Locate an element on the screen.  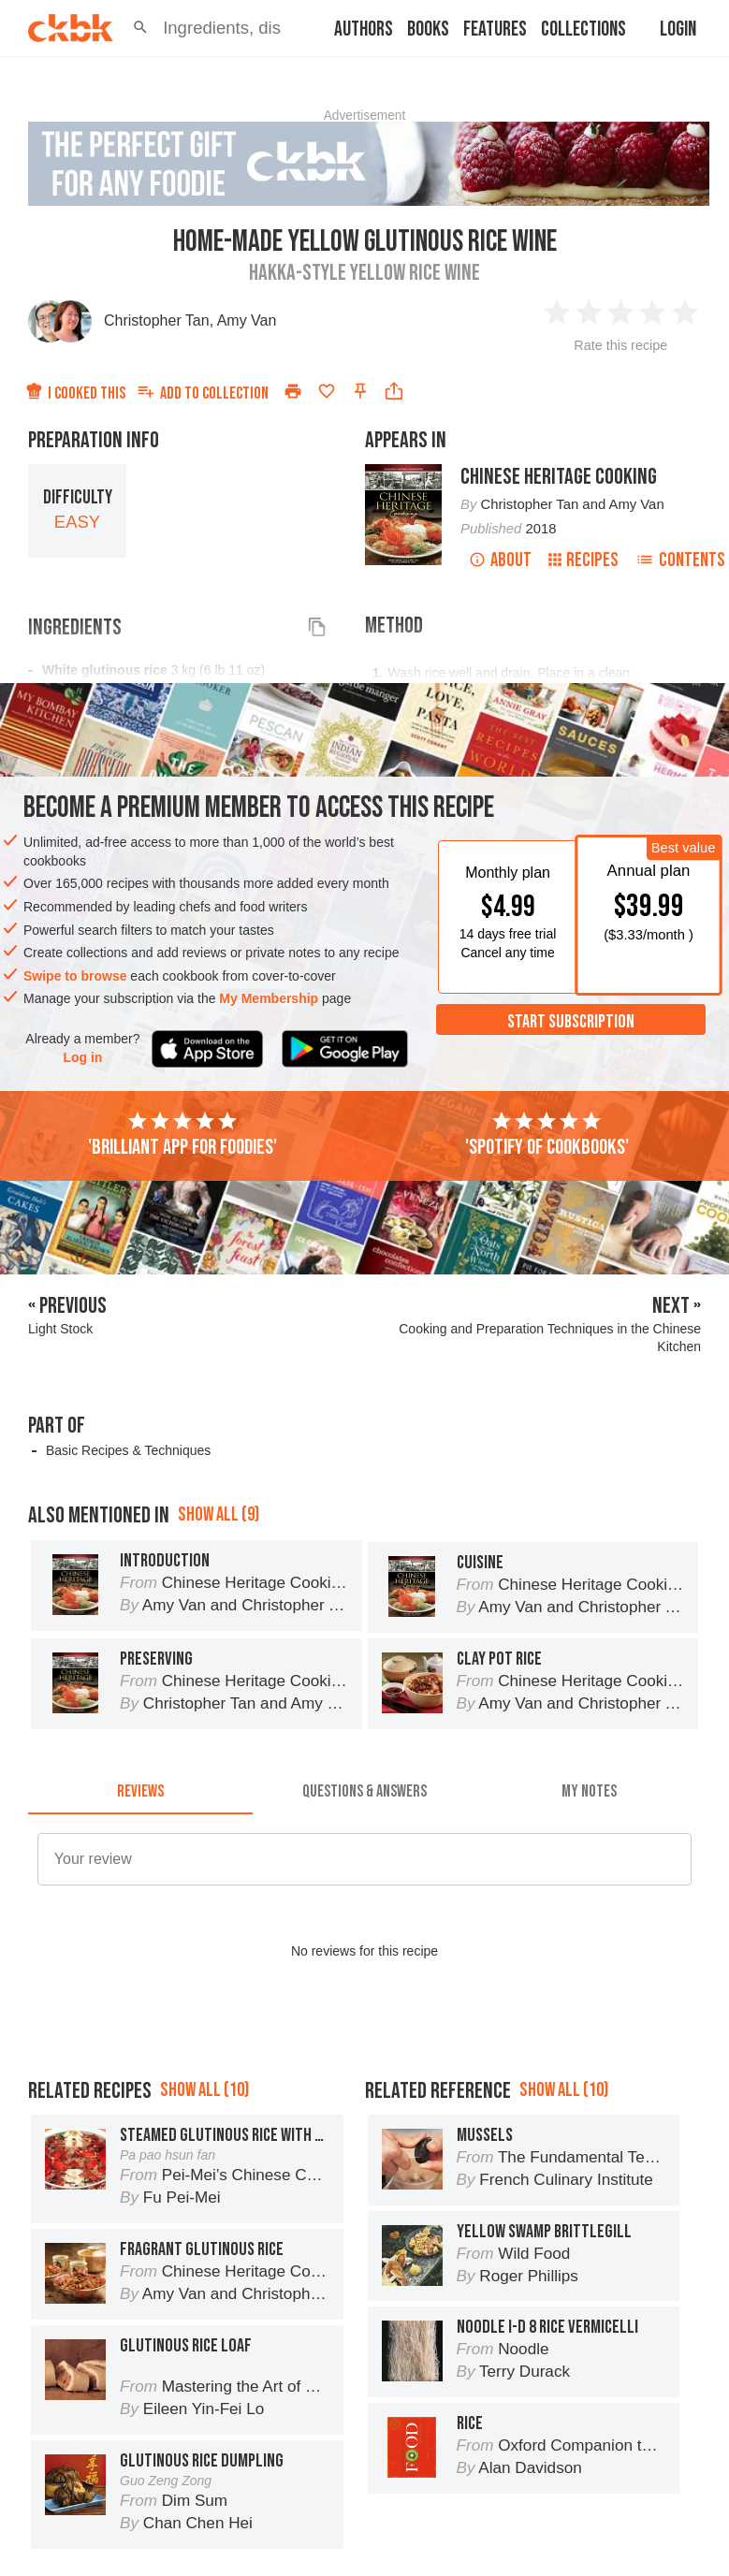
'Spotify of cookbooks' is located at coordinates (547, 1135).